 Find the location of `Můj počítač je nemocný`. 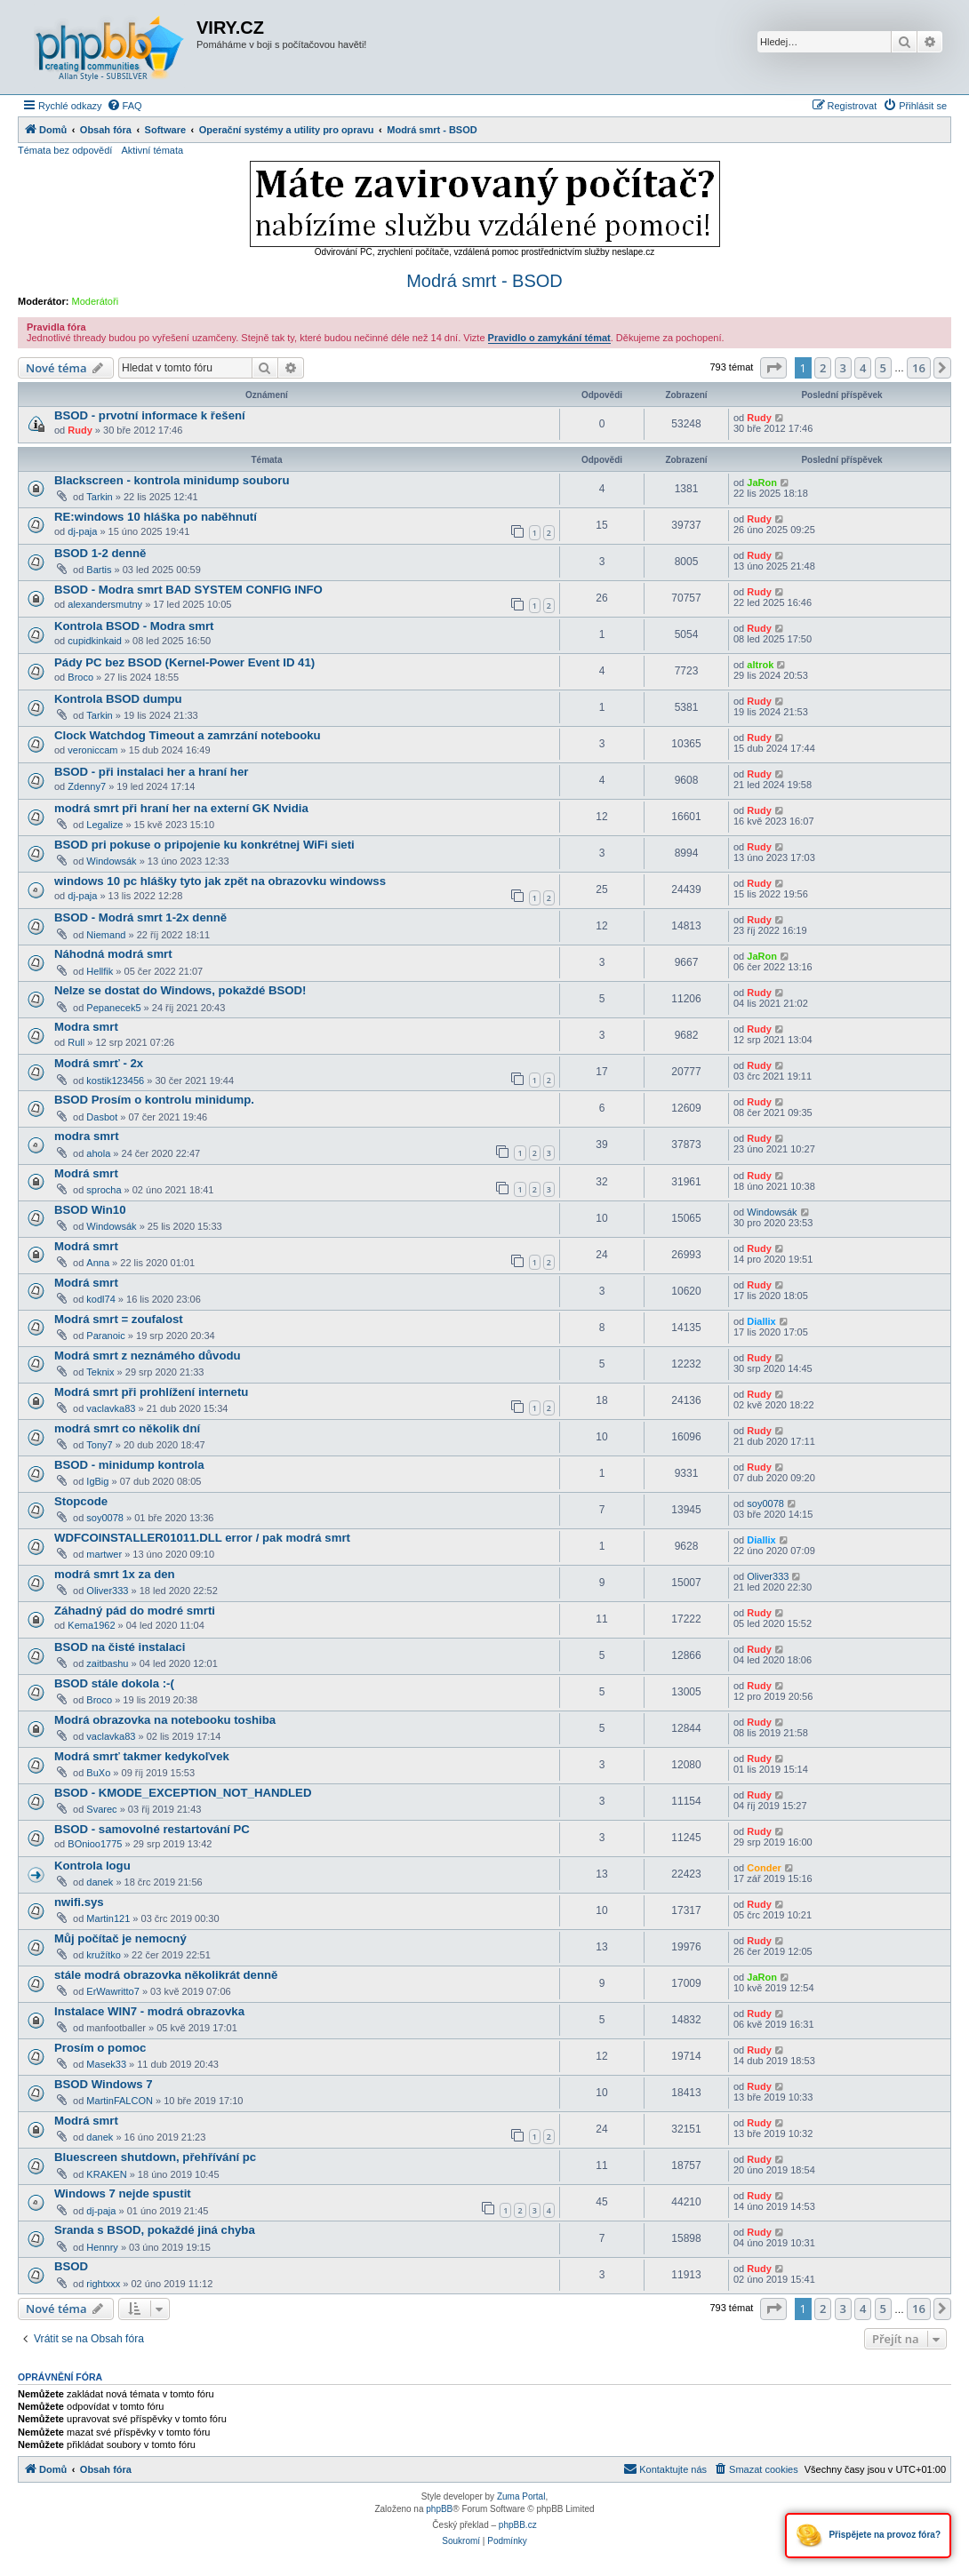

Můj počítač je nemocný is located at coordinates (120, 1938).